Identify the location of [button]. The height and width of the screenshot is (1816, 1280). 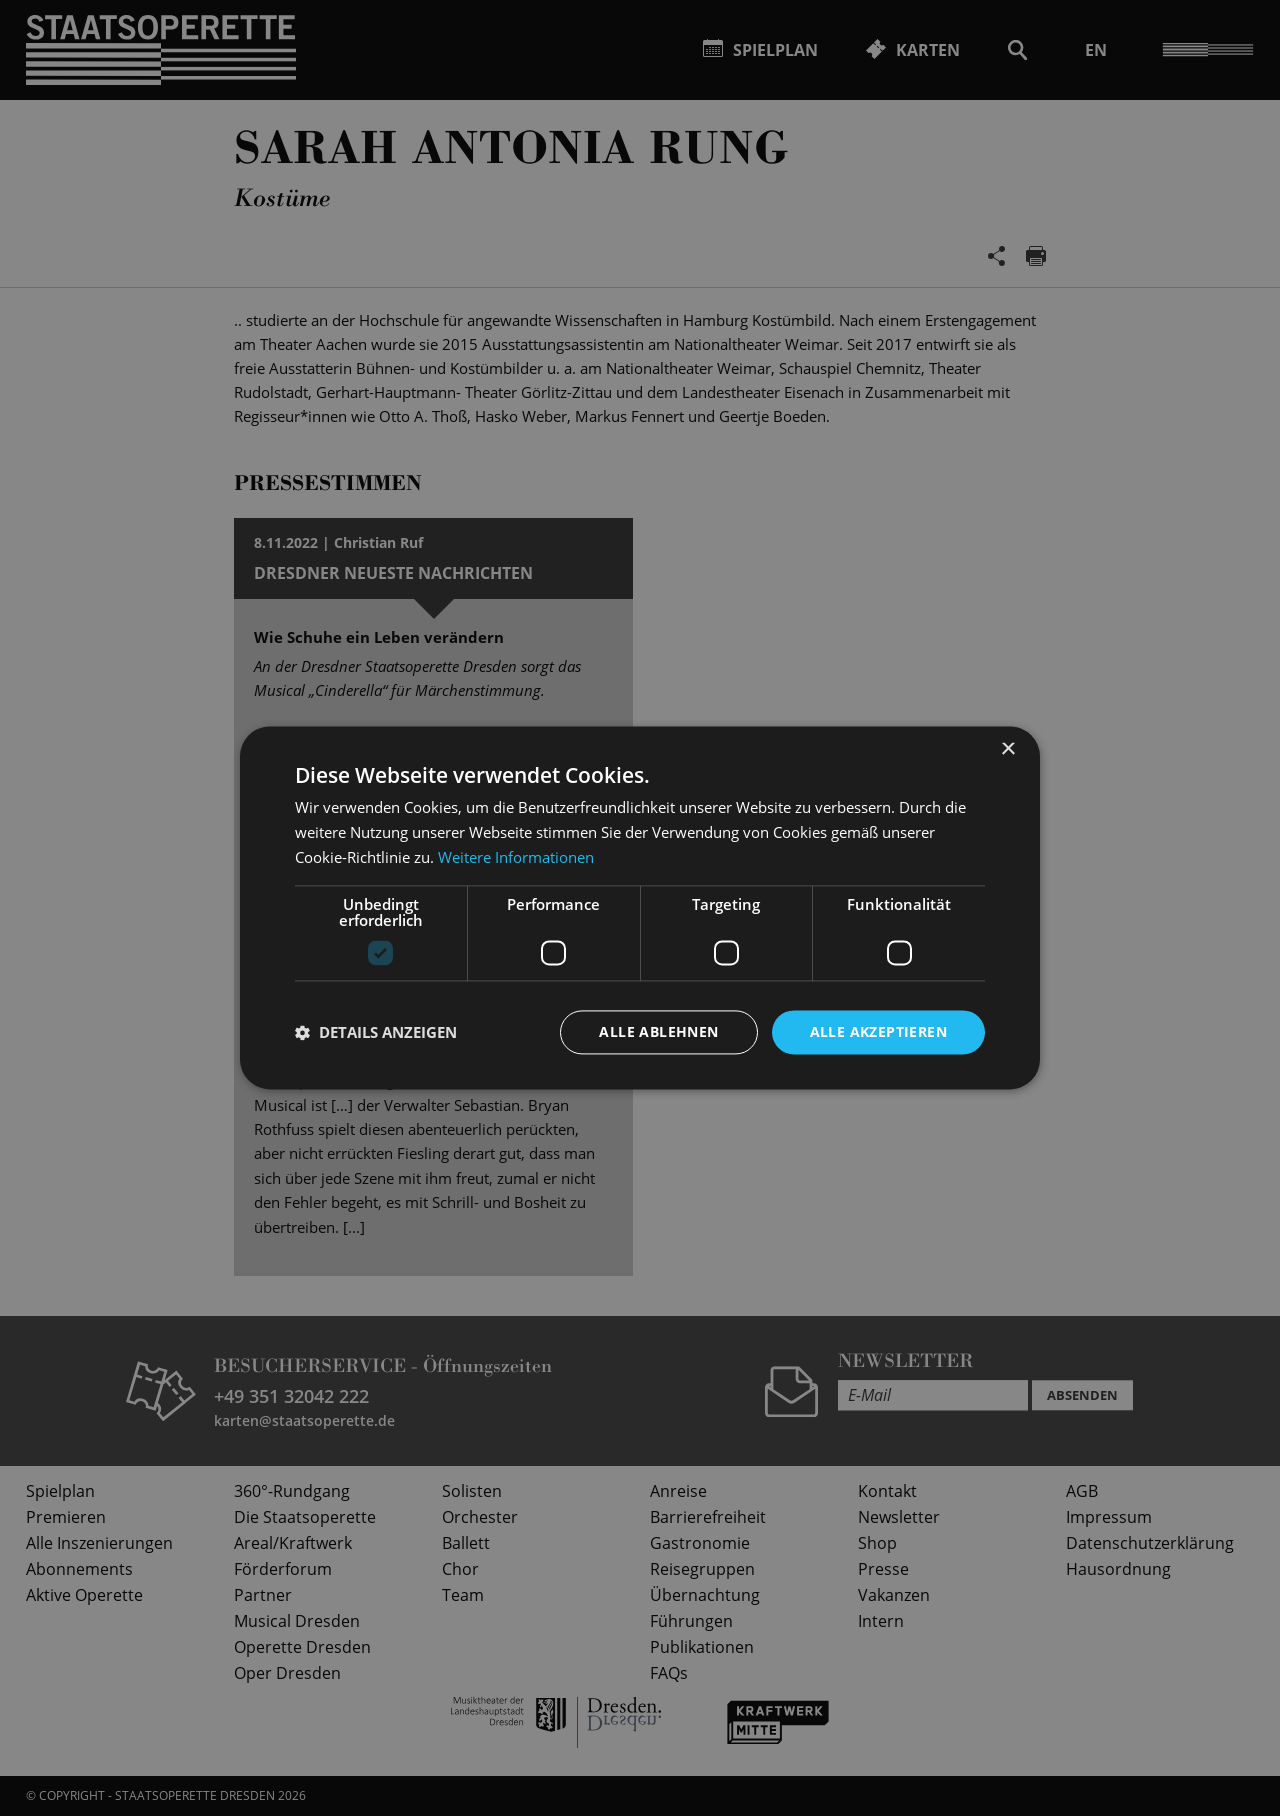
(376, 1032).